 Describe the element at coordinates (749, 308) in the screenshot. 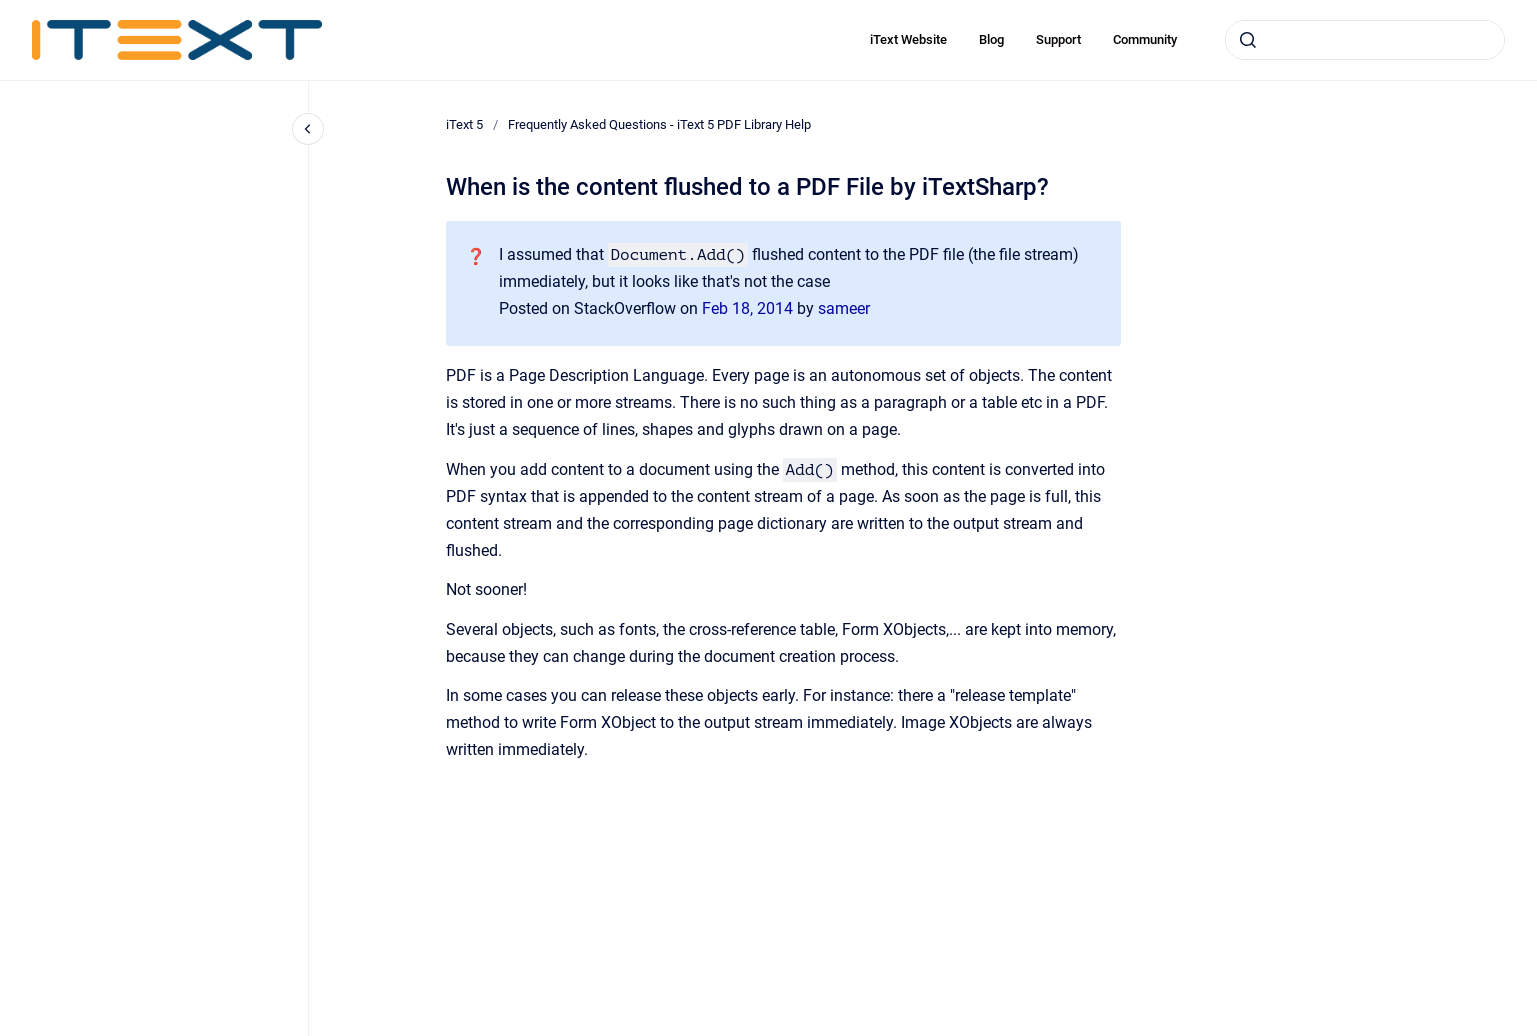

I see `Feb 18, 2014` at that location.